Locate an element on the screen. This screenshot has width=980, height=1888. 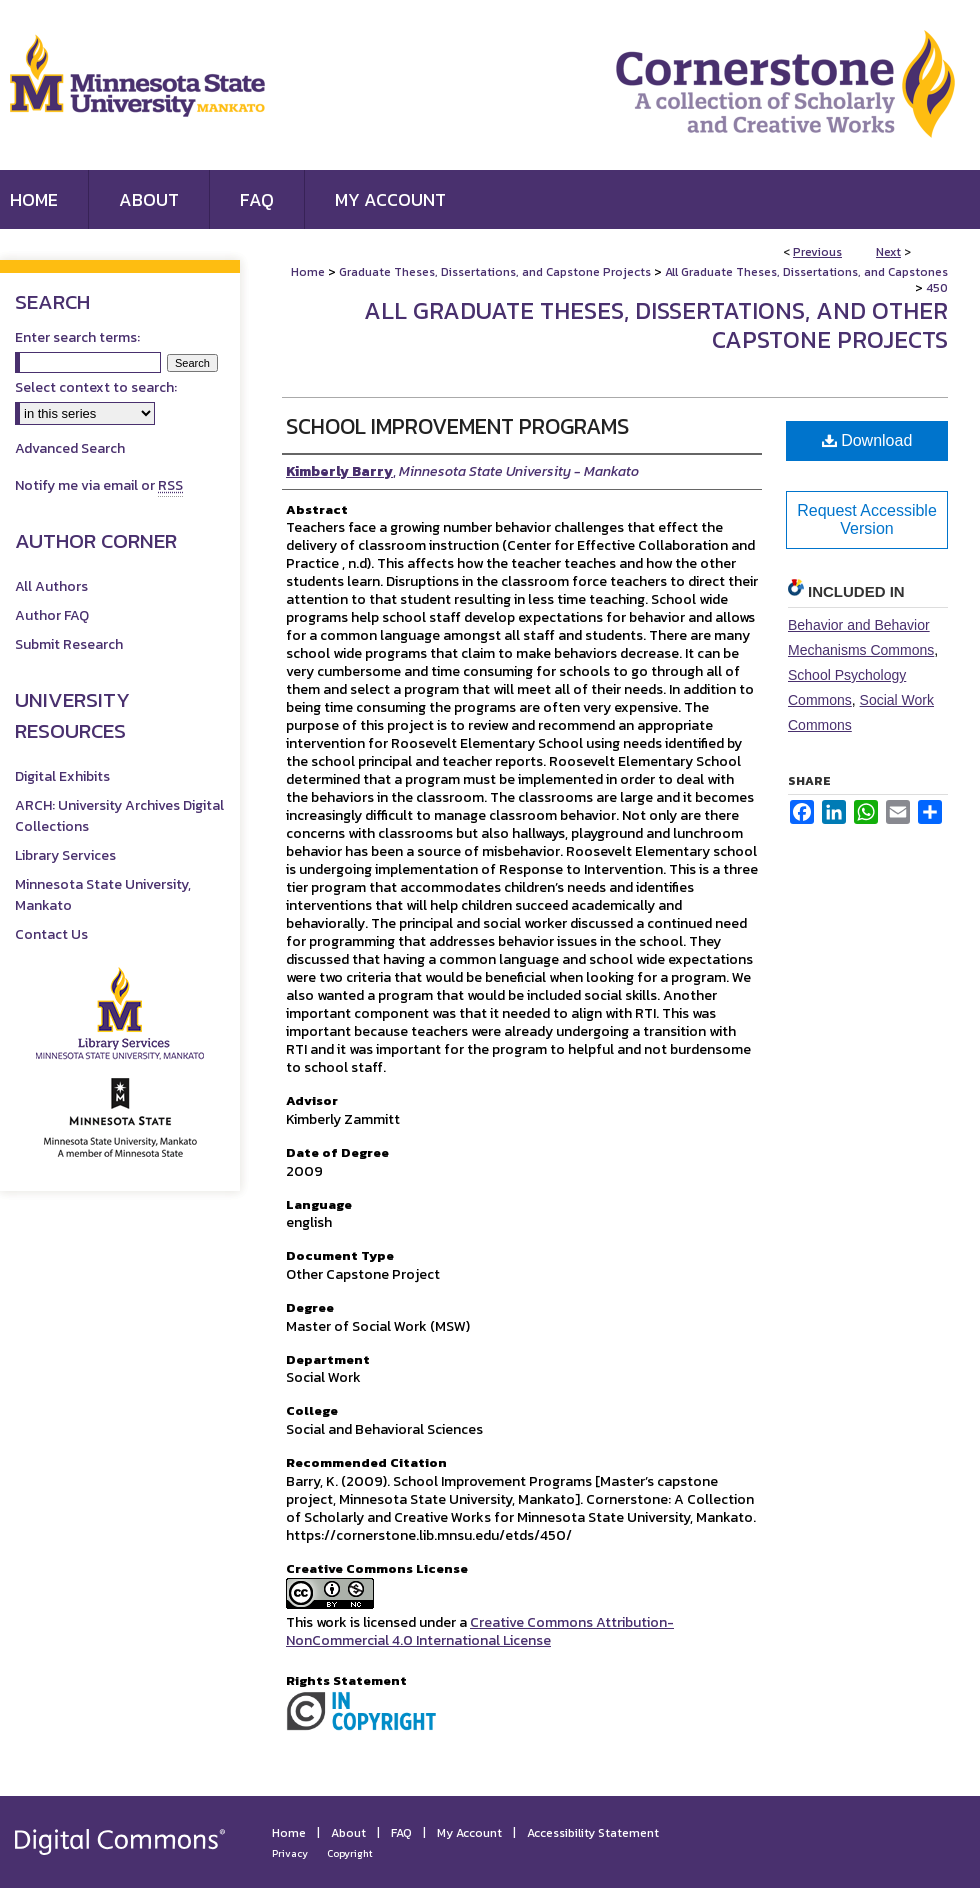
Select context to search: is located at coordinates (96, 387).